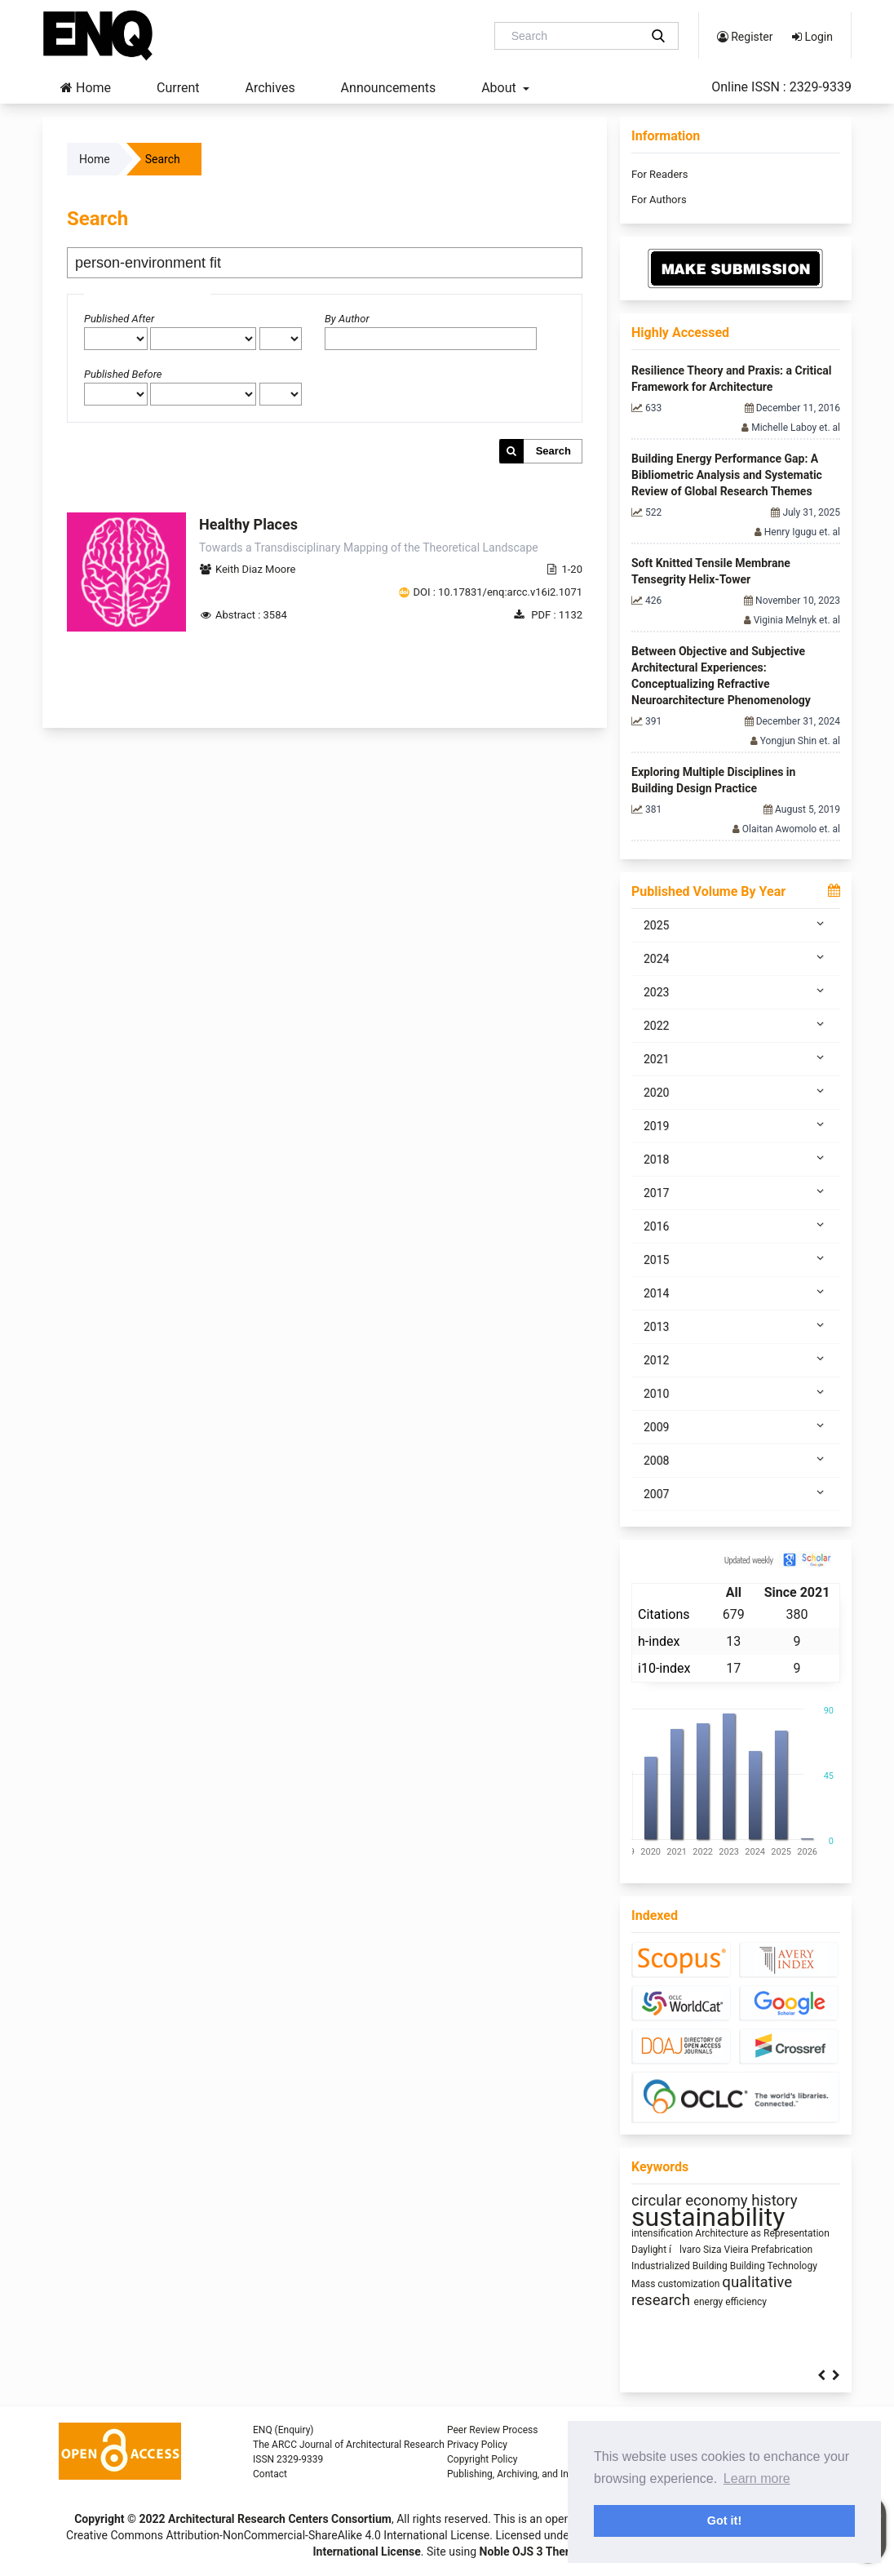  I want to click on Got it! [button], so click(724, 2520).